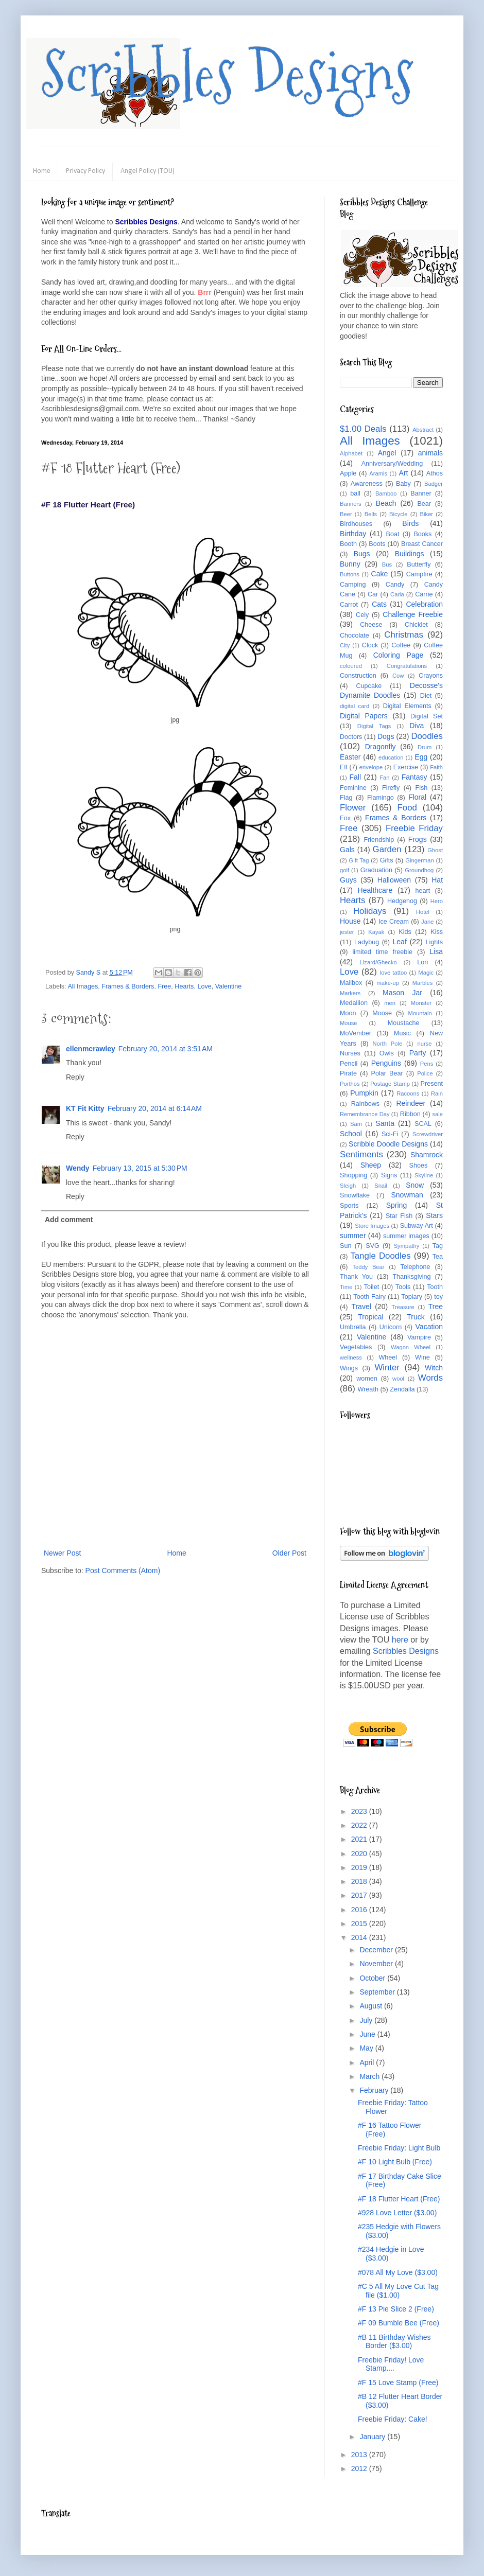 Image resolution: width=484 pixels, height=2576 pixels. What do you see at coordinates (399, 2199) in the screenshot?
I see `#F 18 Flutter Heart (Free)` at bounding box center [399, 2199].